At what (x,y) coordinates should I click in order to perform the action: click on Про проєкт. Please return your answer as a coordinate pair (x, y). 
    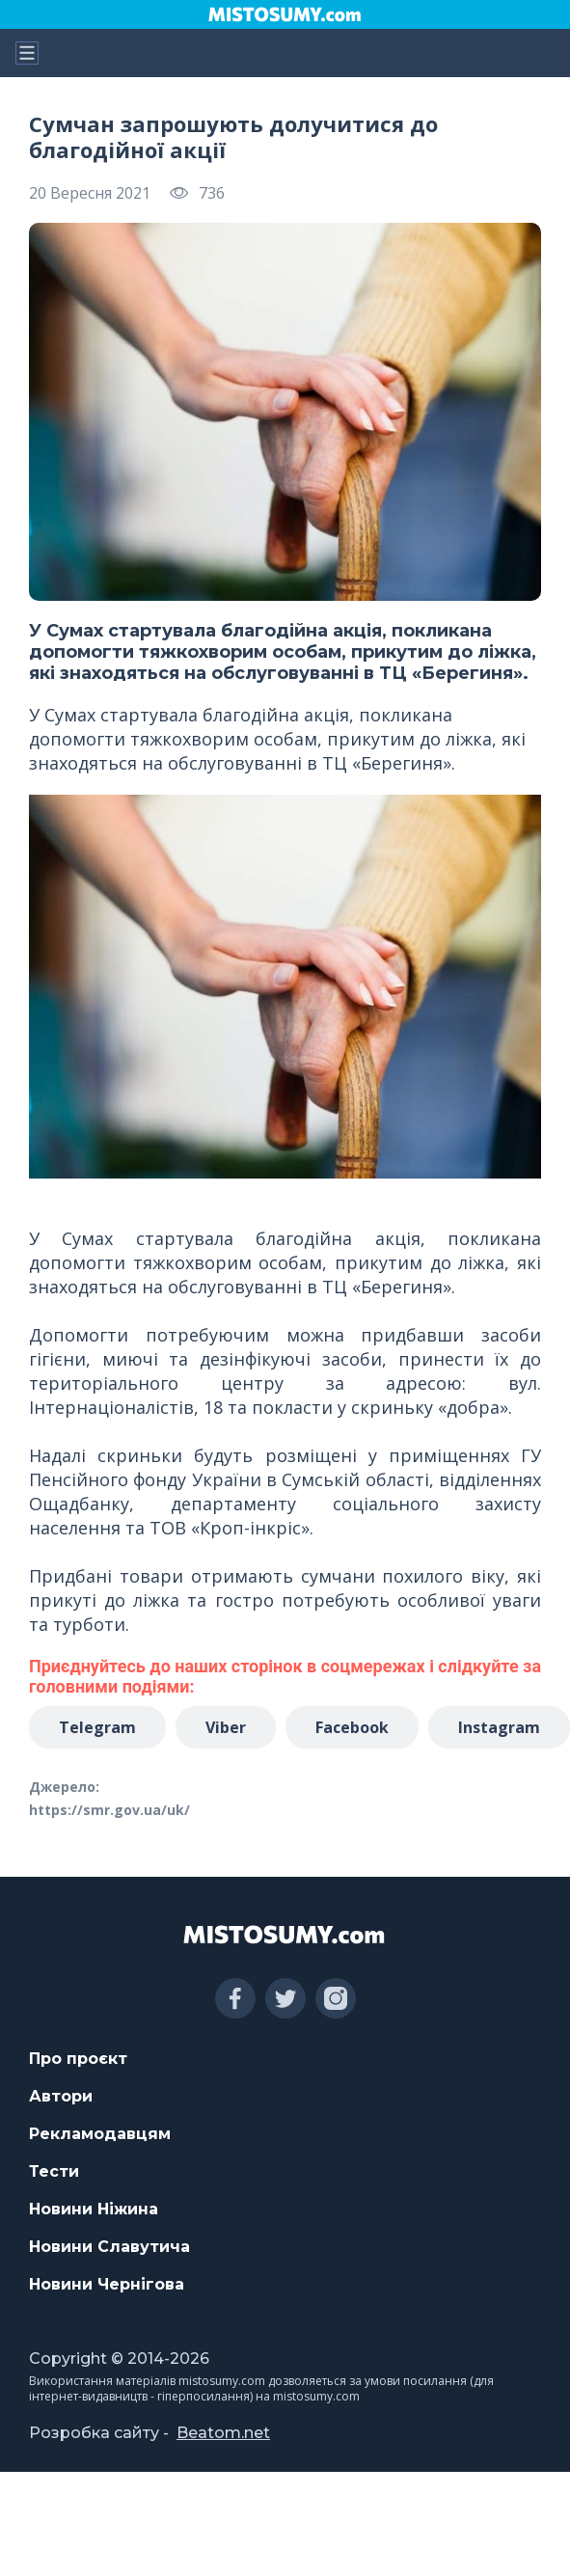
    Looking at the image, I should click on (78, 2058).